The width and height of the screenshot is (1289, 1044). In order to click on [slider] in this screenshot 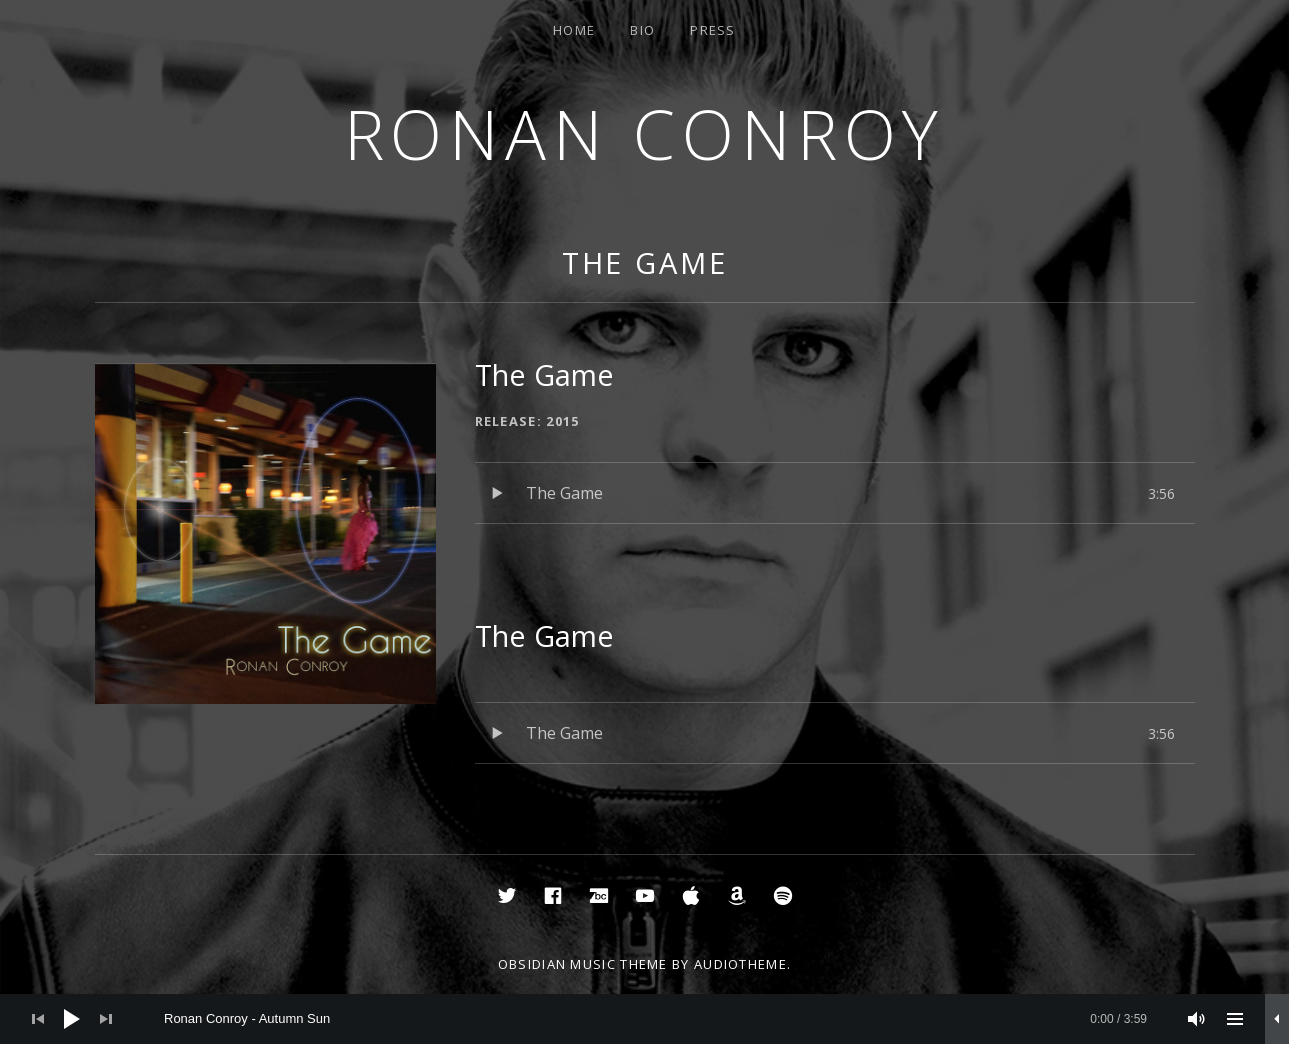, I will do `click(655, 1019)`.